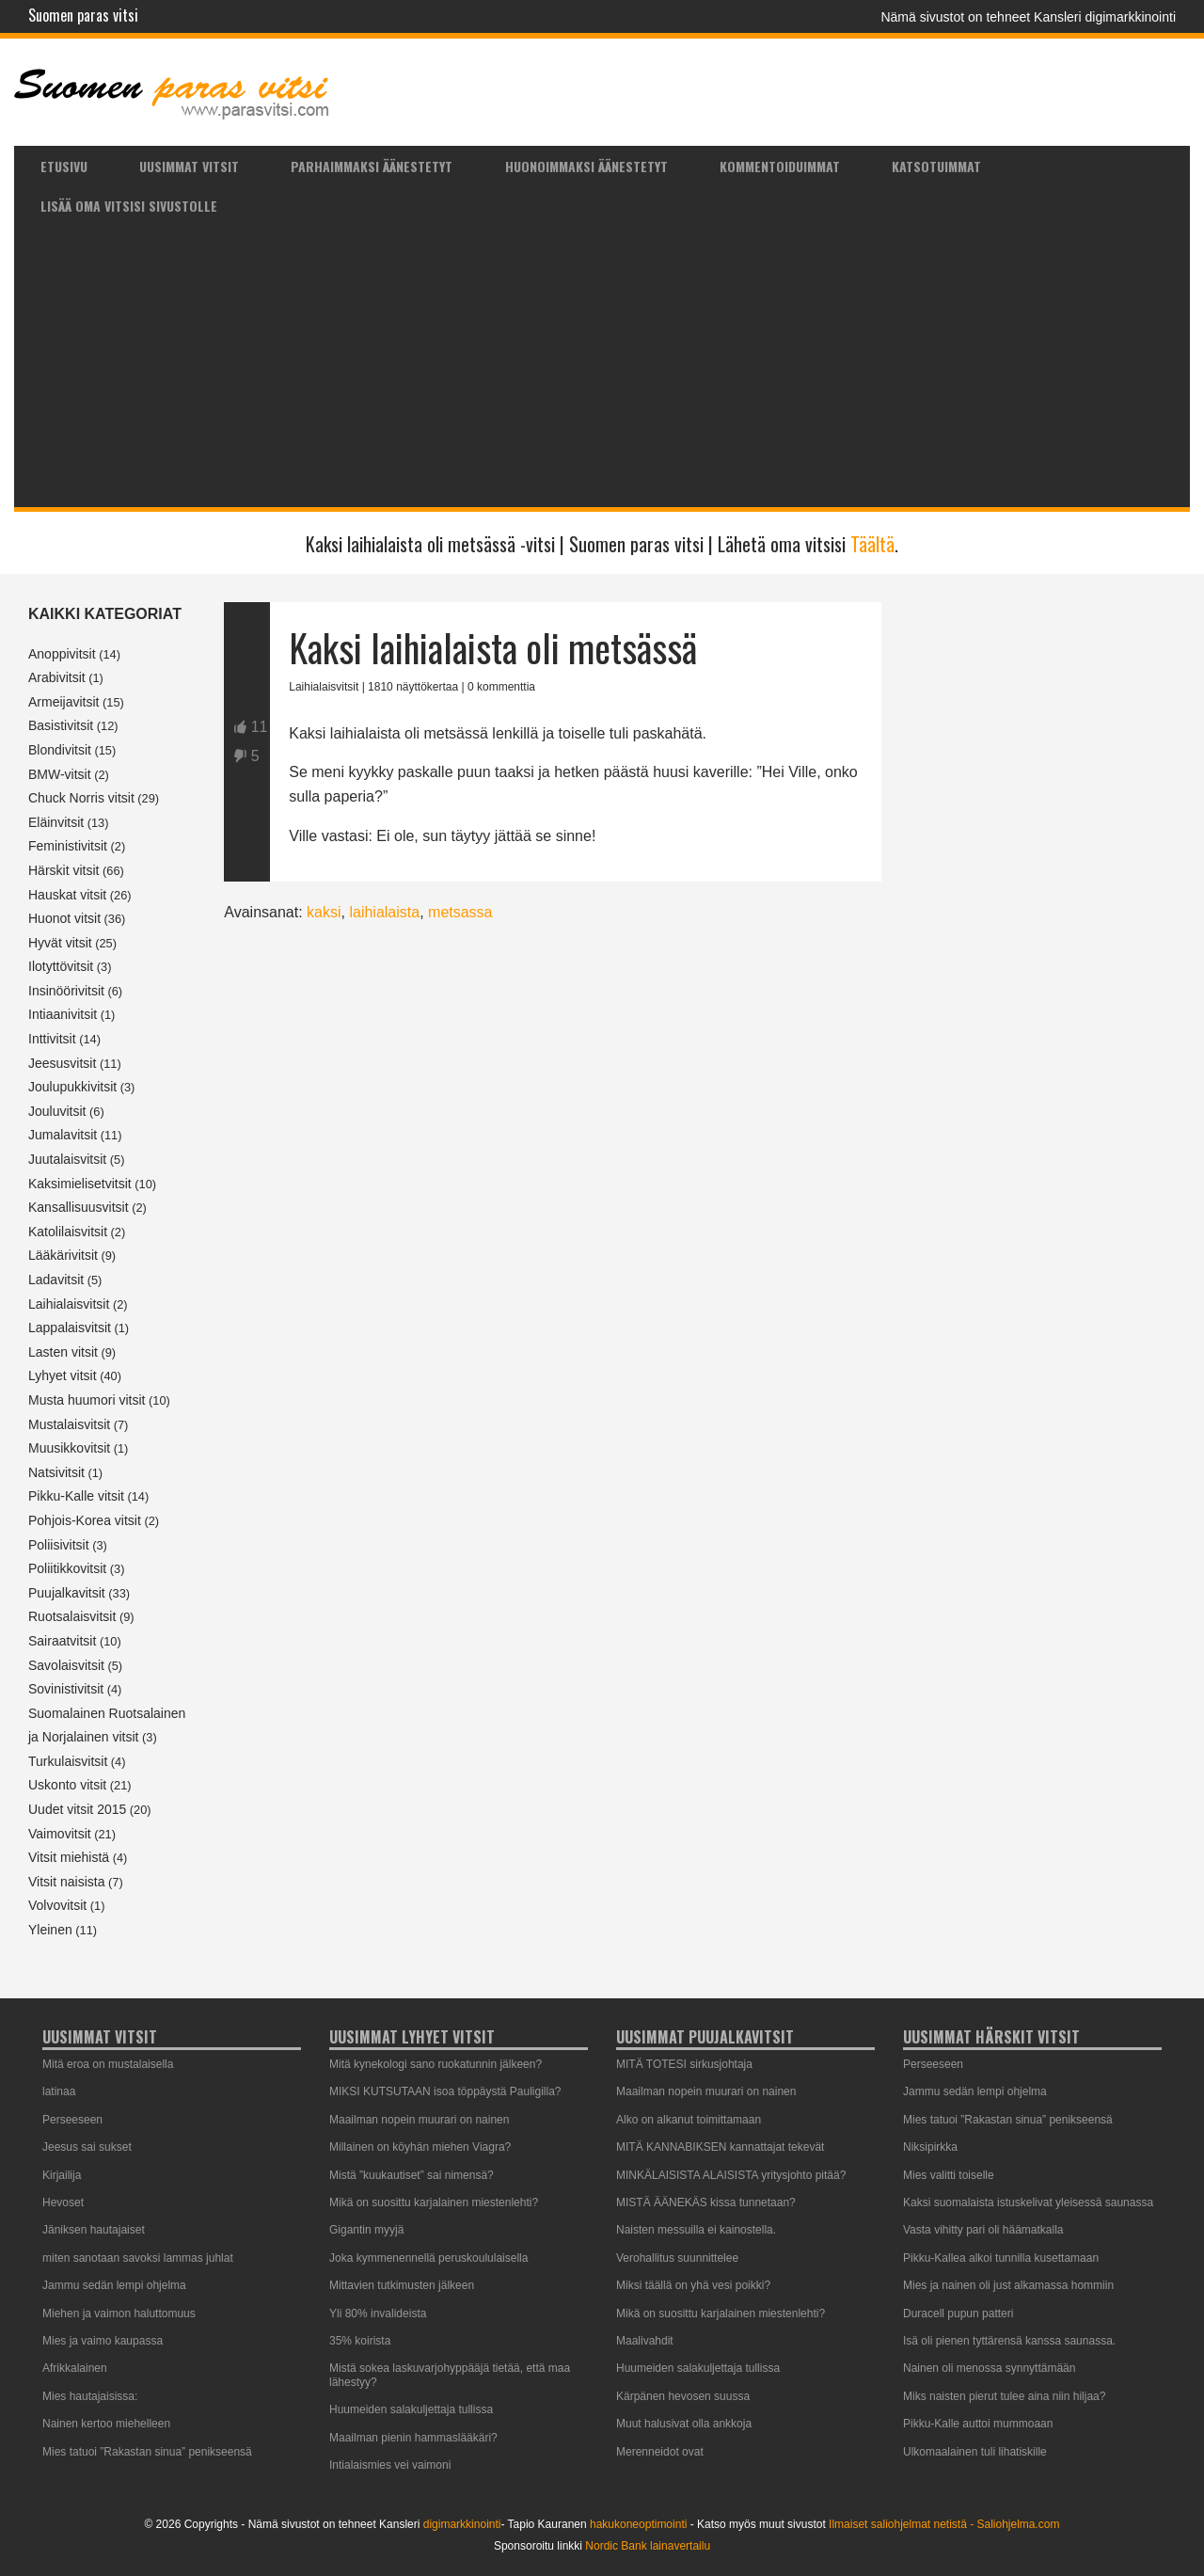  I want to click on Lääkärivitsit, so click(63, 1255).